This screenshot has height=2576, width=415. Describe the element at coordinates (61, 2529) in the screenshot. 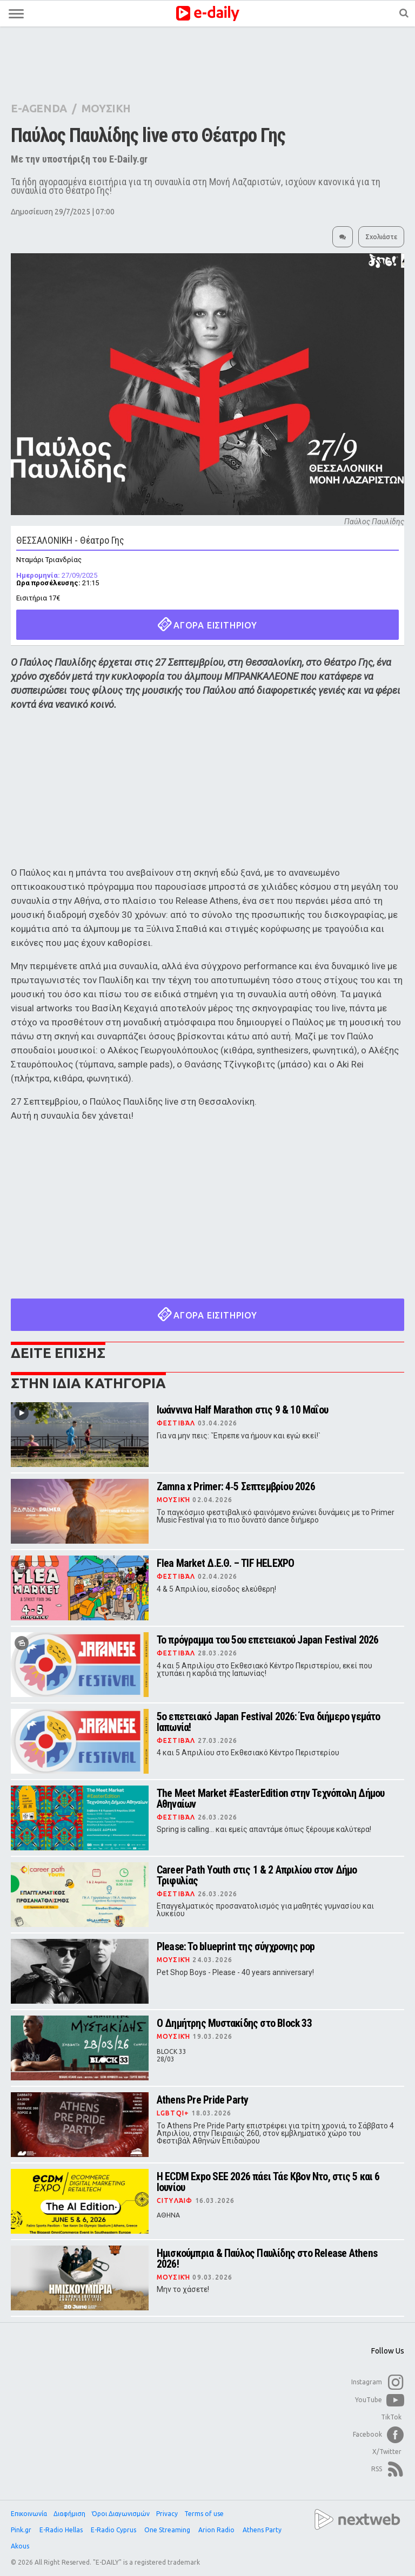

I see `E-Radio Hellas` at that location.